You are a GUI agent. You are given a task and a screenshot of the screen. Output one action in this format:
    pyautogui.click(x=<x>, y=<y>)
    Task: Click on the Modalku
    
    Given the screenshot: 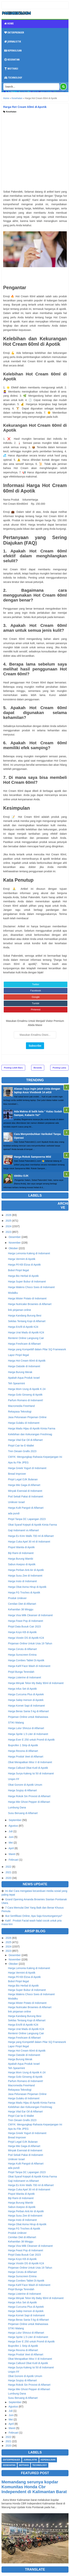 What is the action you would take?
    pyautogui.click(x=13, y=1292)
    